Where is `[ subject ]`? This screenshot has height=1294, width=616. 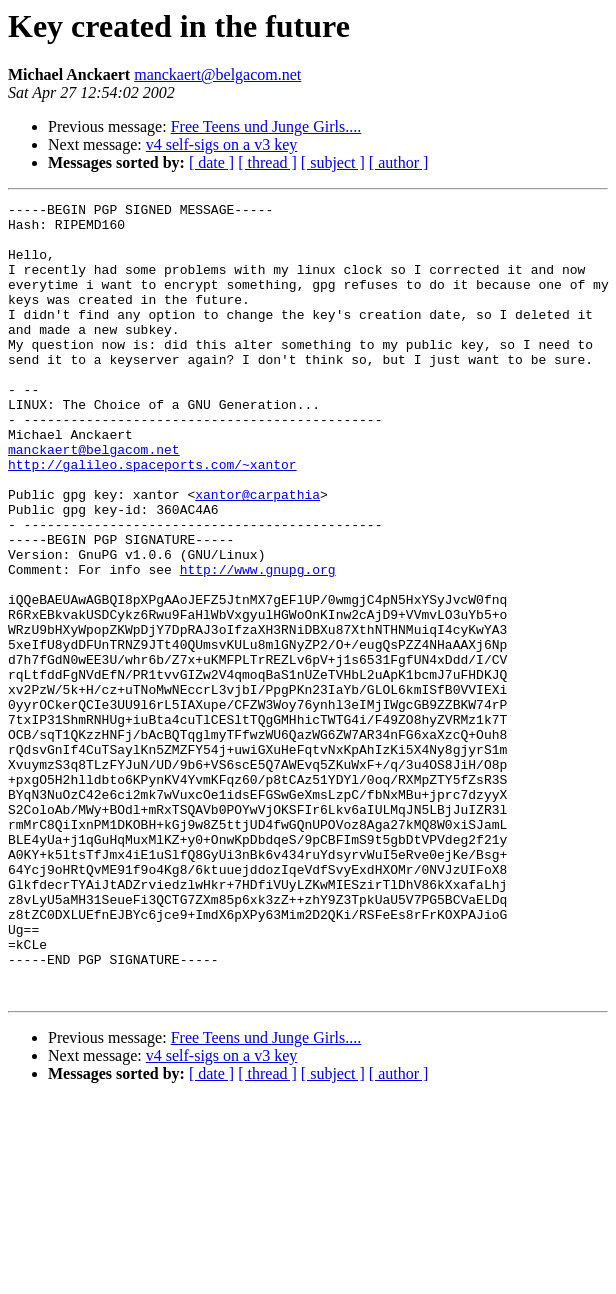
[ subject ] is located at coordinates (333, 162).